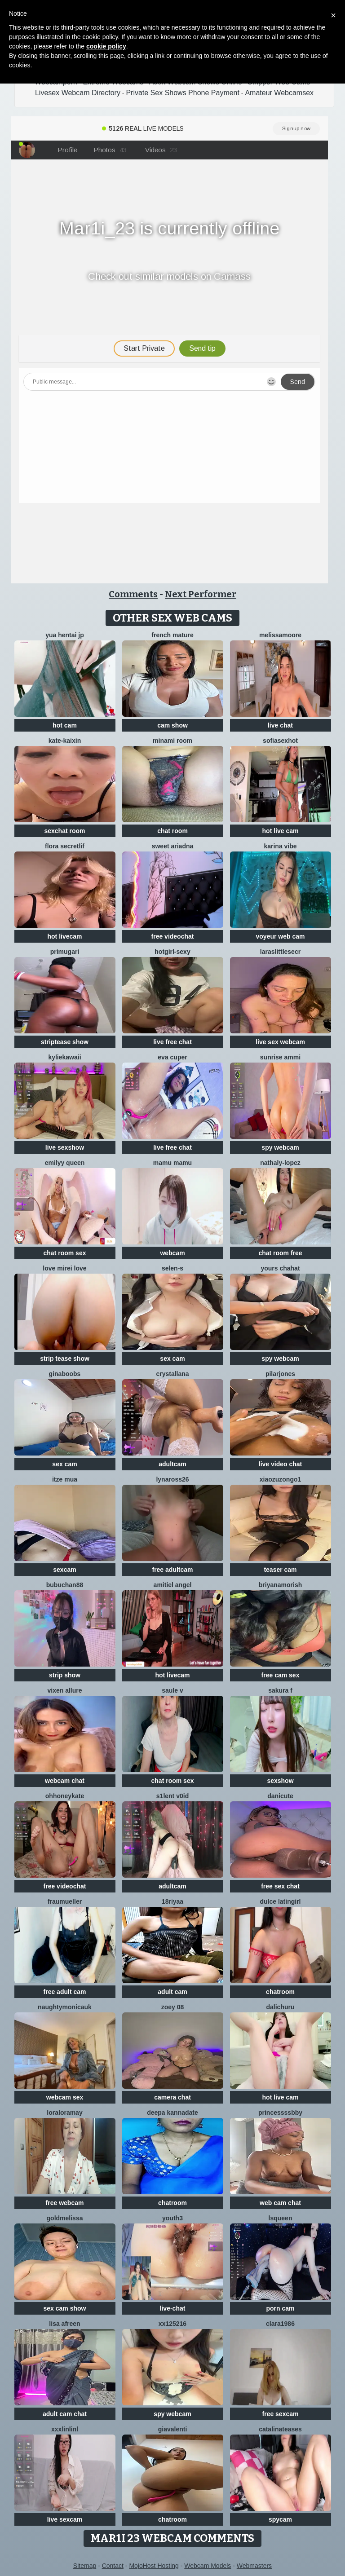  I want to click on Amateur Webcamsex, so click(279, 93).